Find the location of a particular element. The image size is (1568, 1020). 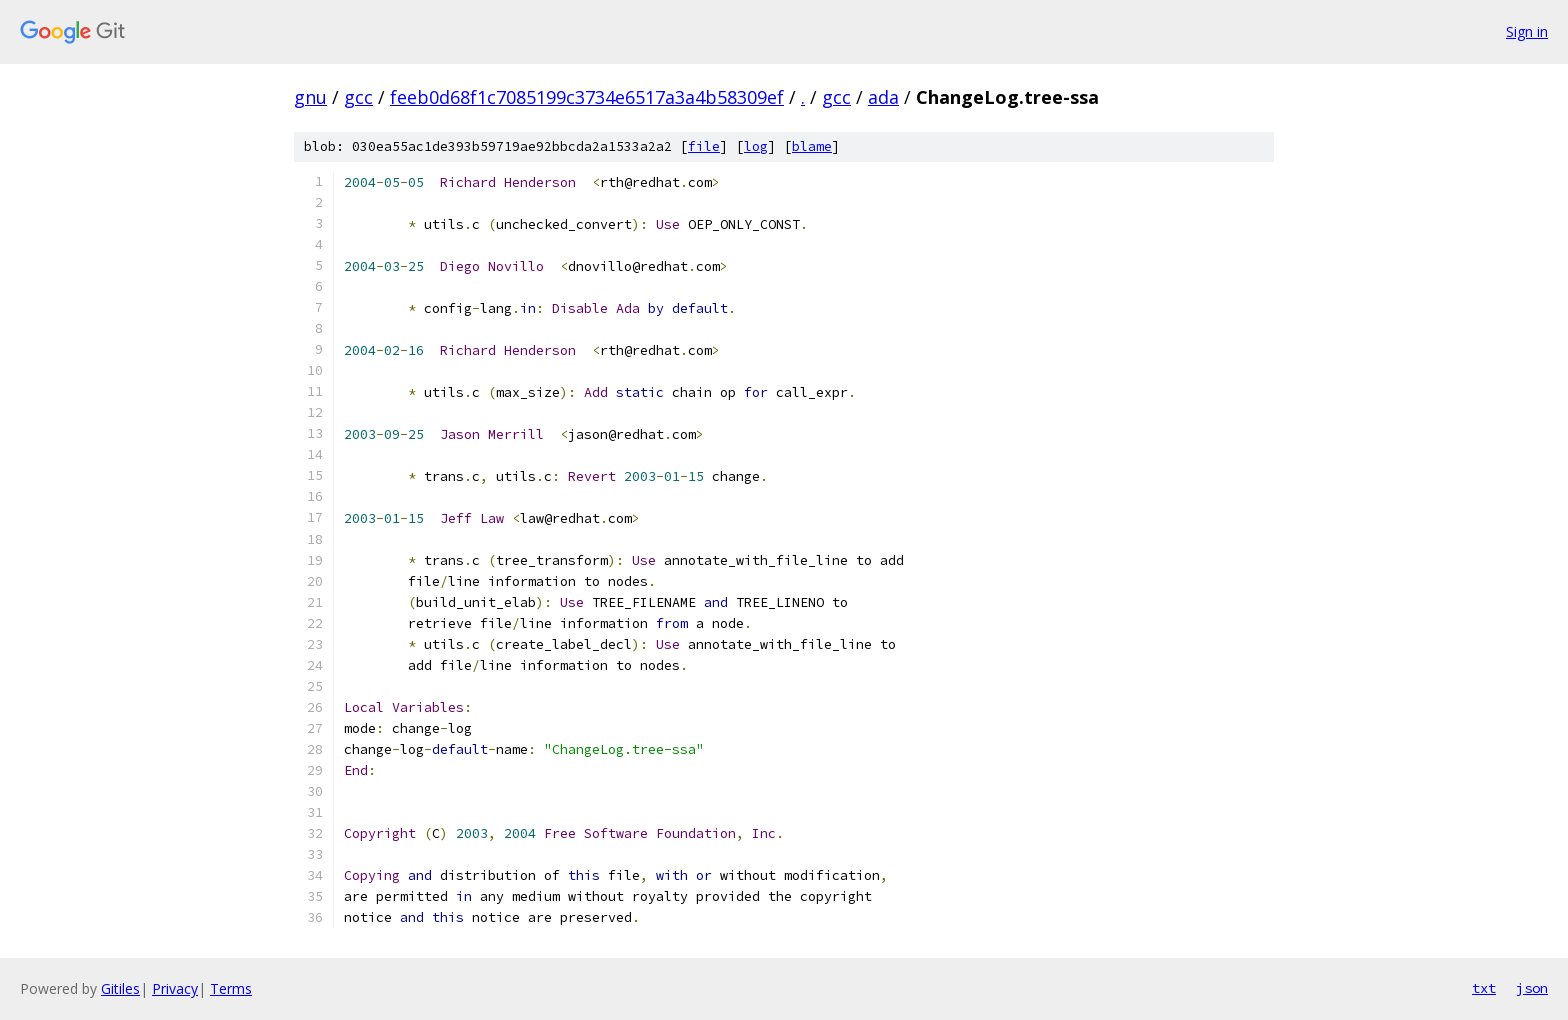

file is located at coordinates (704, 146).